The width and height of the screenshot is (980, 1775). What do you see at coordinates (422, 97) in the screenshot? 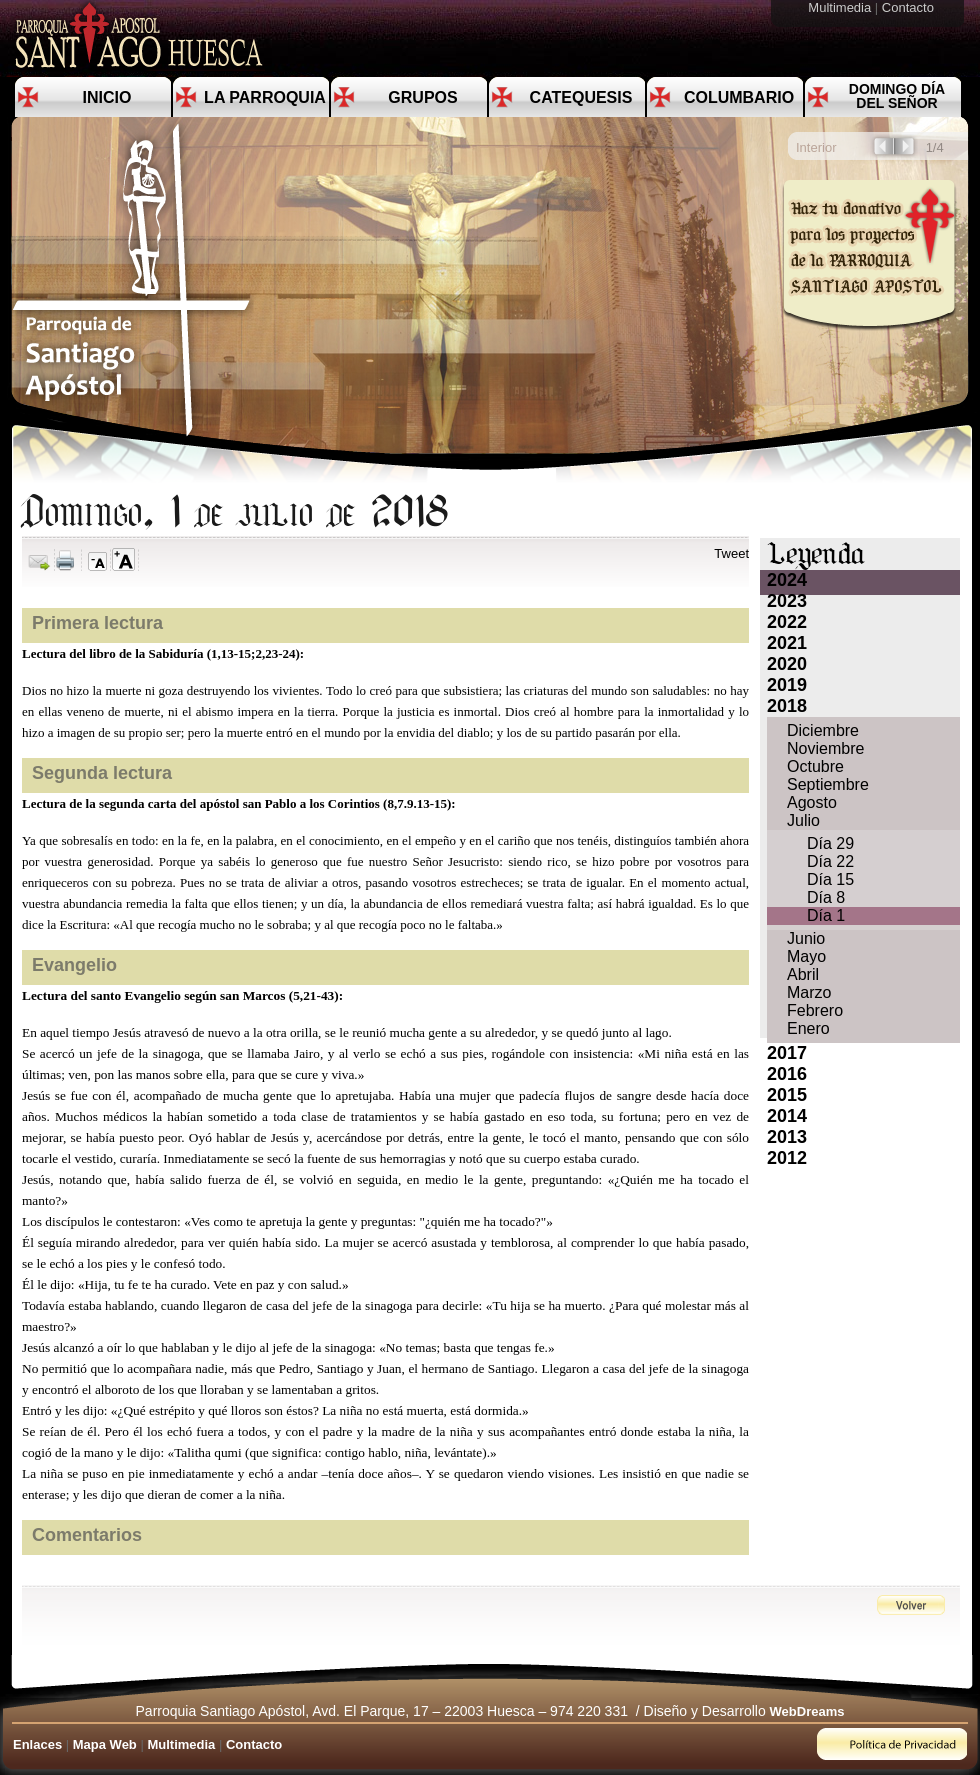
I see `Grupos` at bounding box center [422, 97].